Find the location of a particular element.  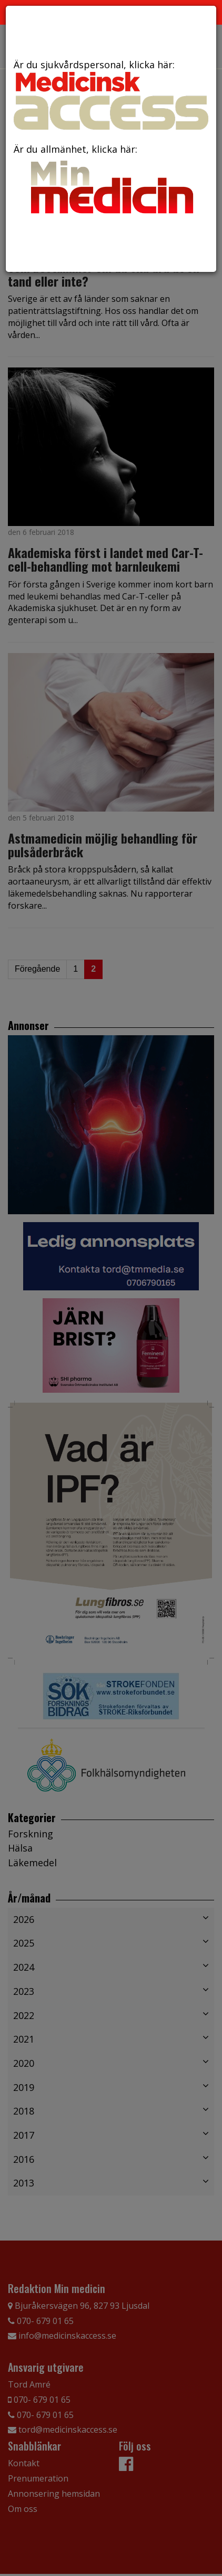

Är du sjukvårdspersonal, klicka här: is located at coordinates (111, 94).